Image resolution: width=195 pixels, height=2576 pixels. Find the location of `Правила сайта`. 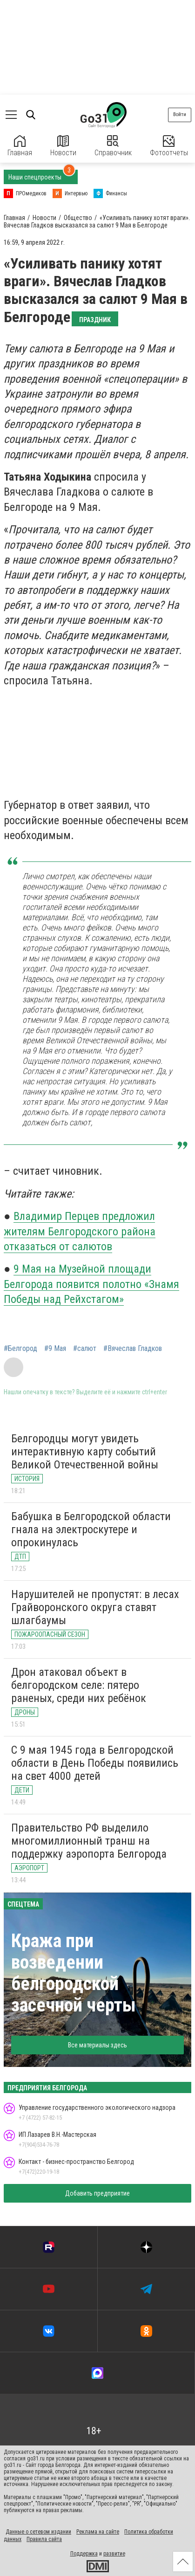

Правила сайта is located at coordinates (44, 2539).